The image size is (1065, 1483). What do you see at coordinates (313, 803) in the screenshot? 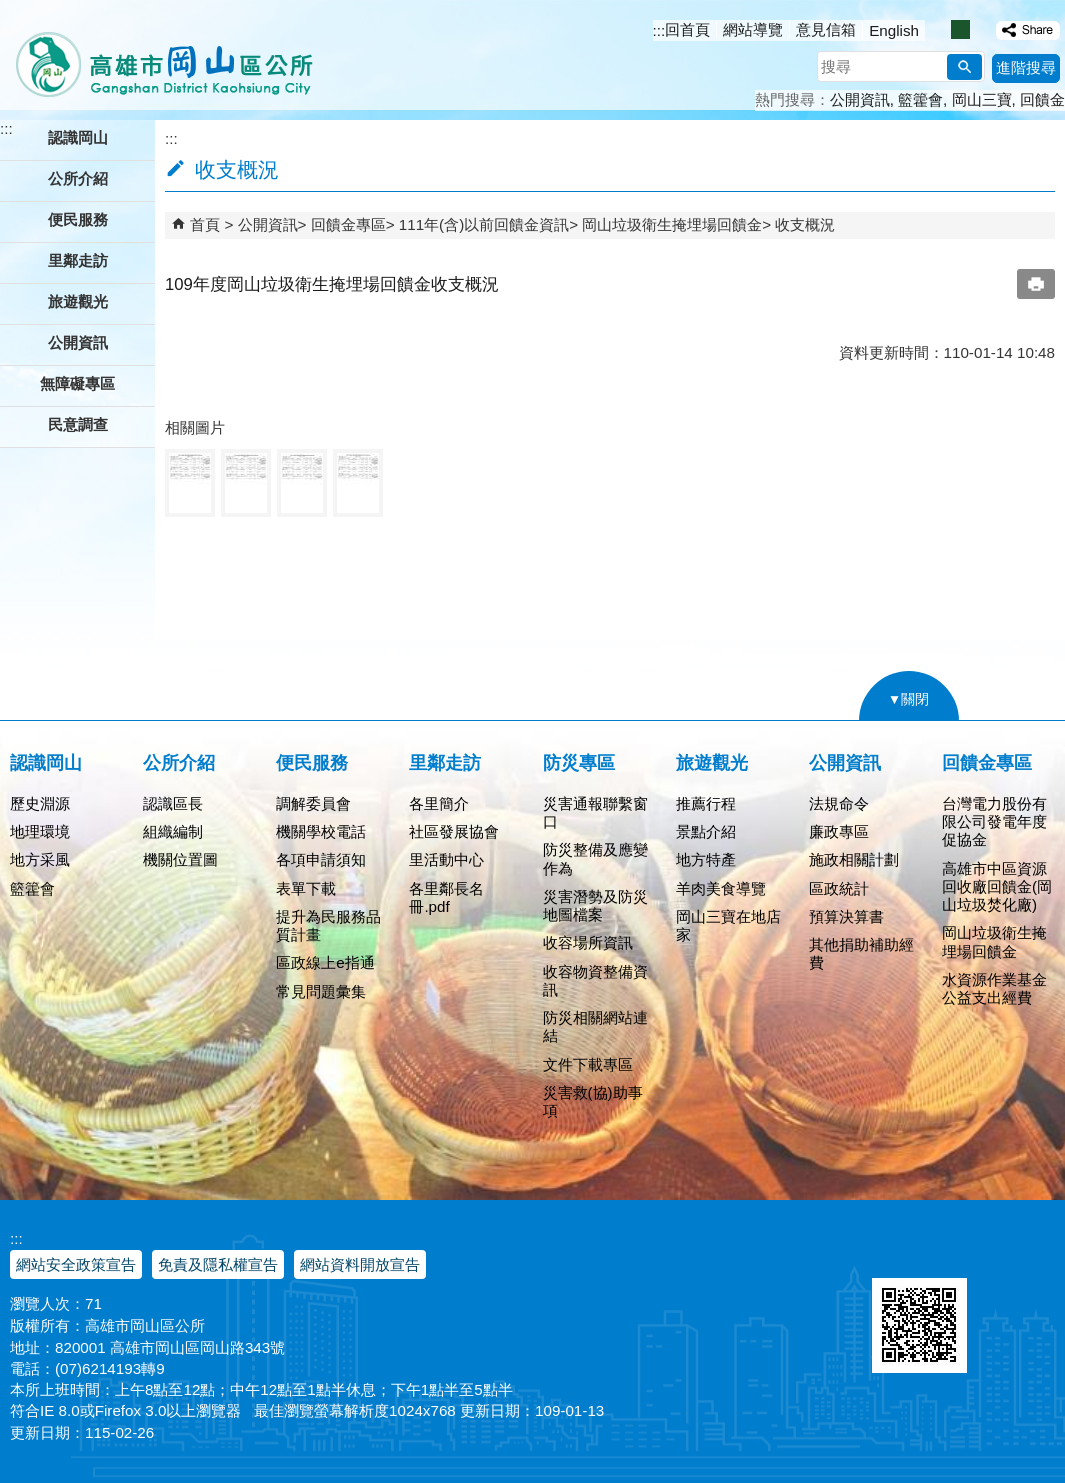
I see `調解委員會` at bounding box center [313, 803].